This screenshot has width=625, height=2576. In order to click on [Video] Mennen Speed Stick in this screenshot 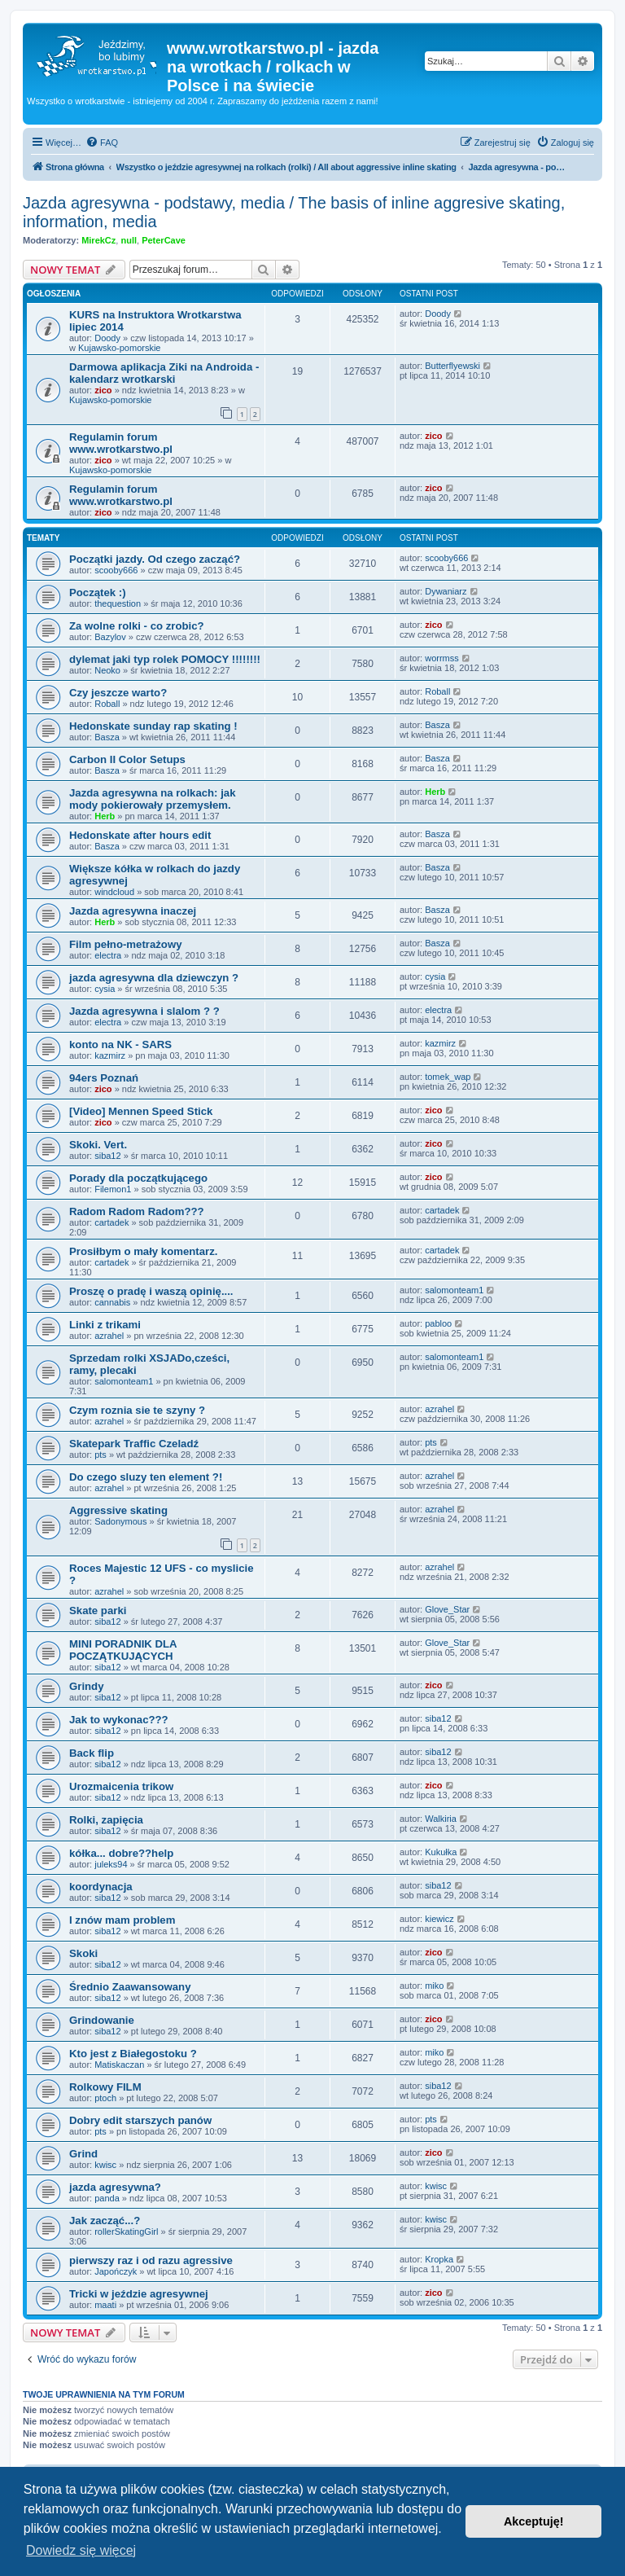, I will do `click(140, 1111)`.